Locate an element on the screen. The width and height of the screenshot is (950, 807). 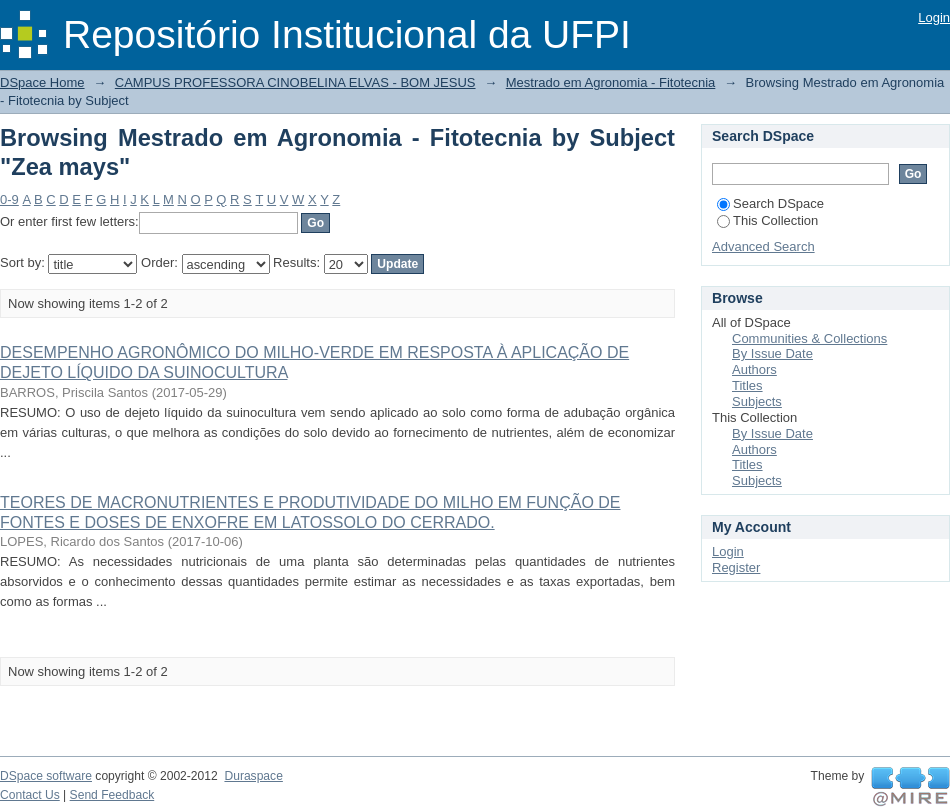
Login is located at coordinates (934, 17).